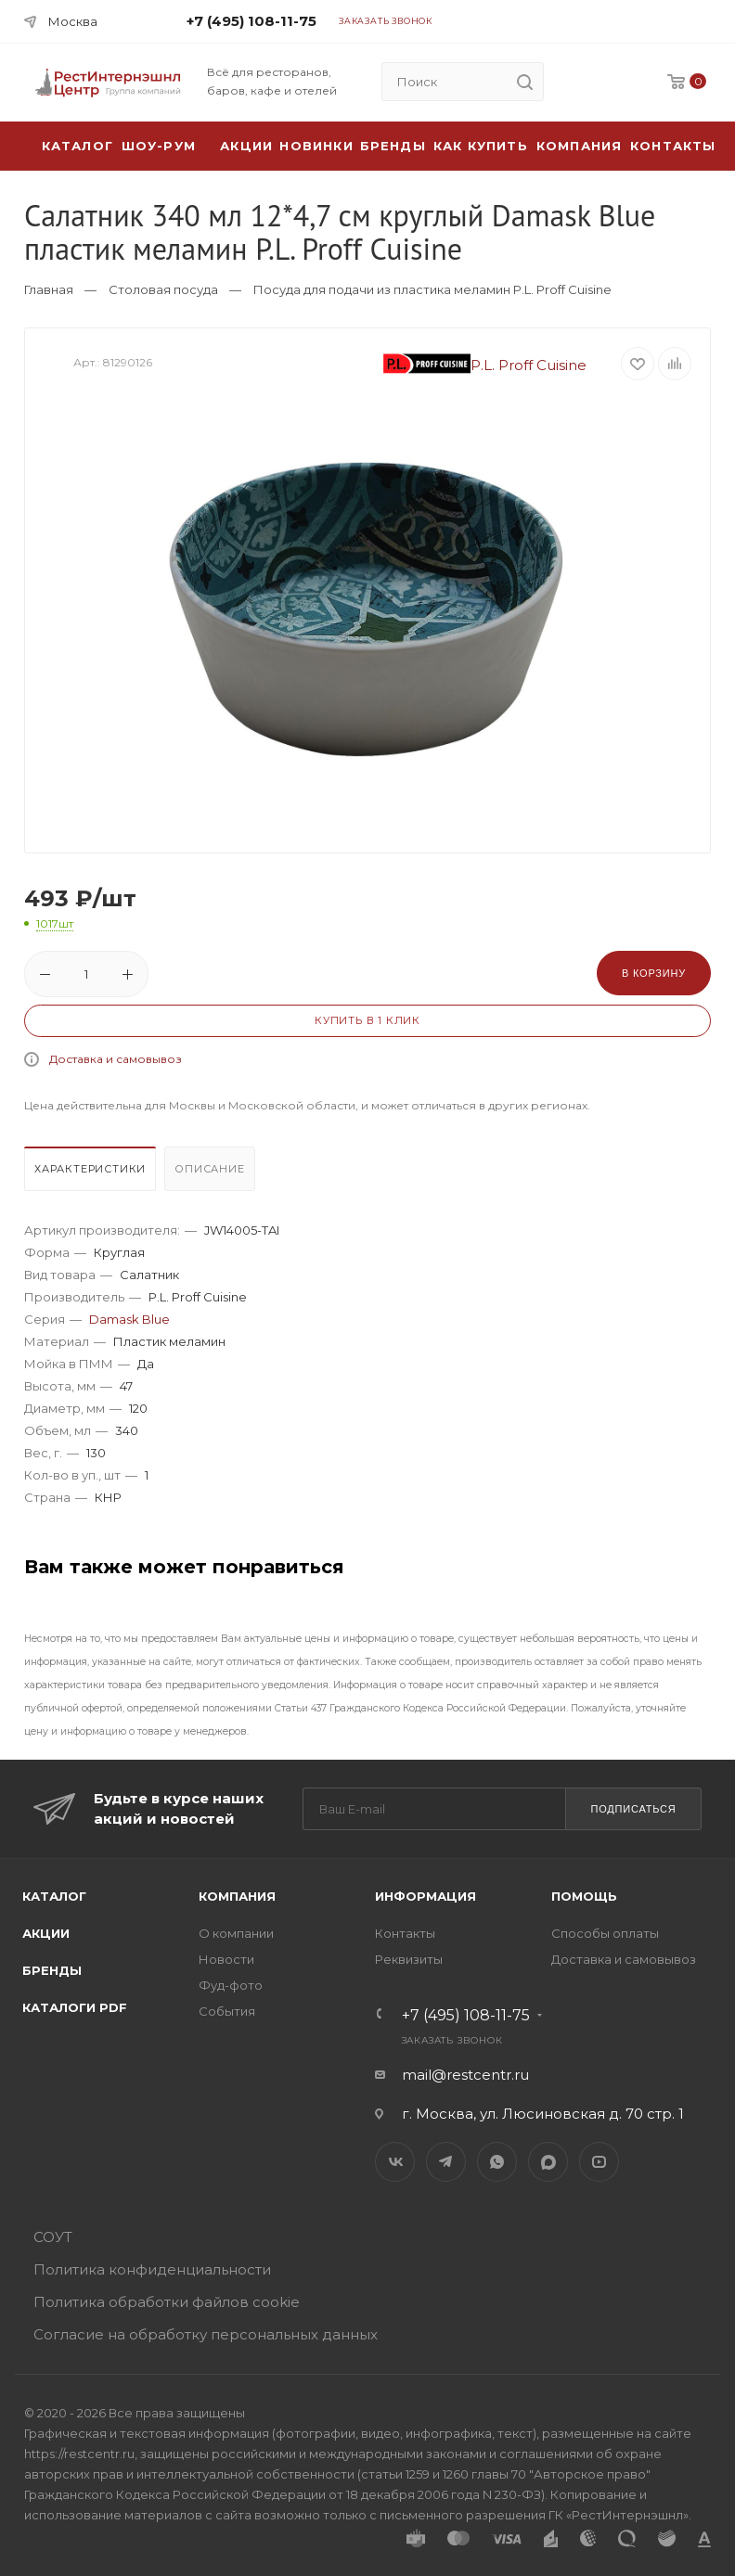  I want to click on Политика конфиденциальности, so click(152, 2269).